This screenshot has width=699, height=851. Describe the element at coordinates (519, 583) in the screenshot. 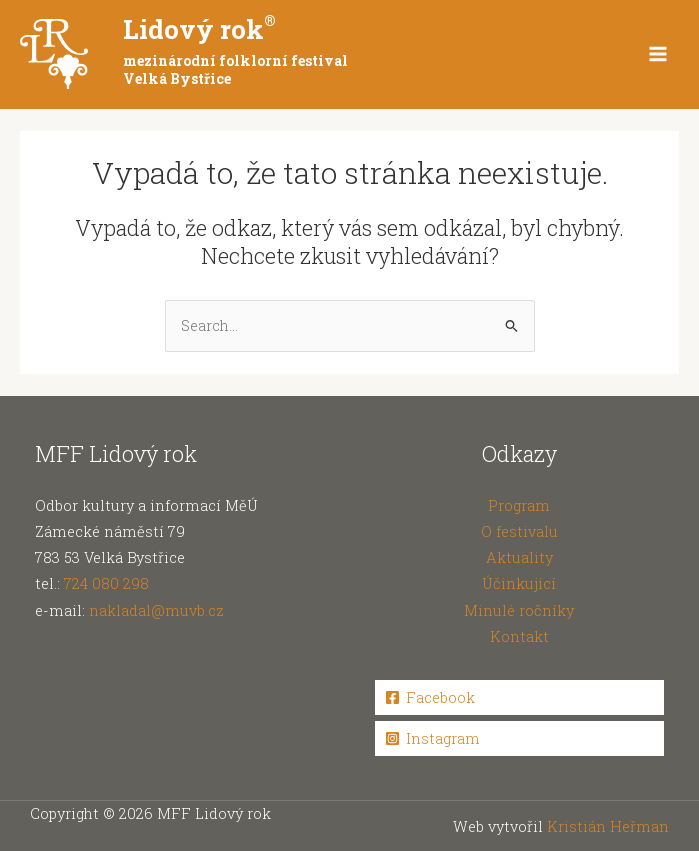

I see `Účinkující` at that location.